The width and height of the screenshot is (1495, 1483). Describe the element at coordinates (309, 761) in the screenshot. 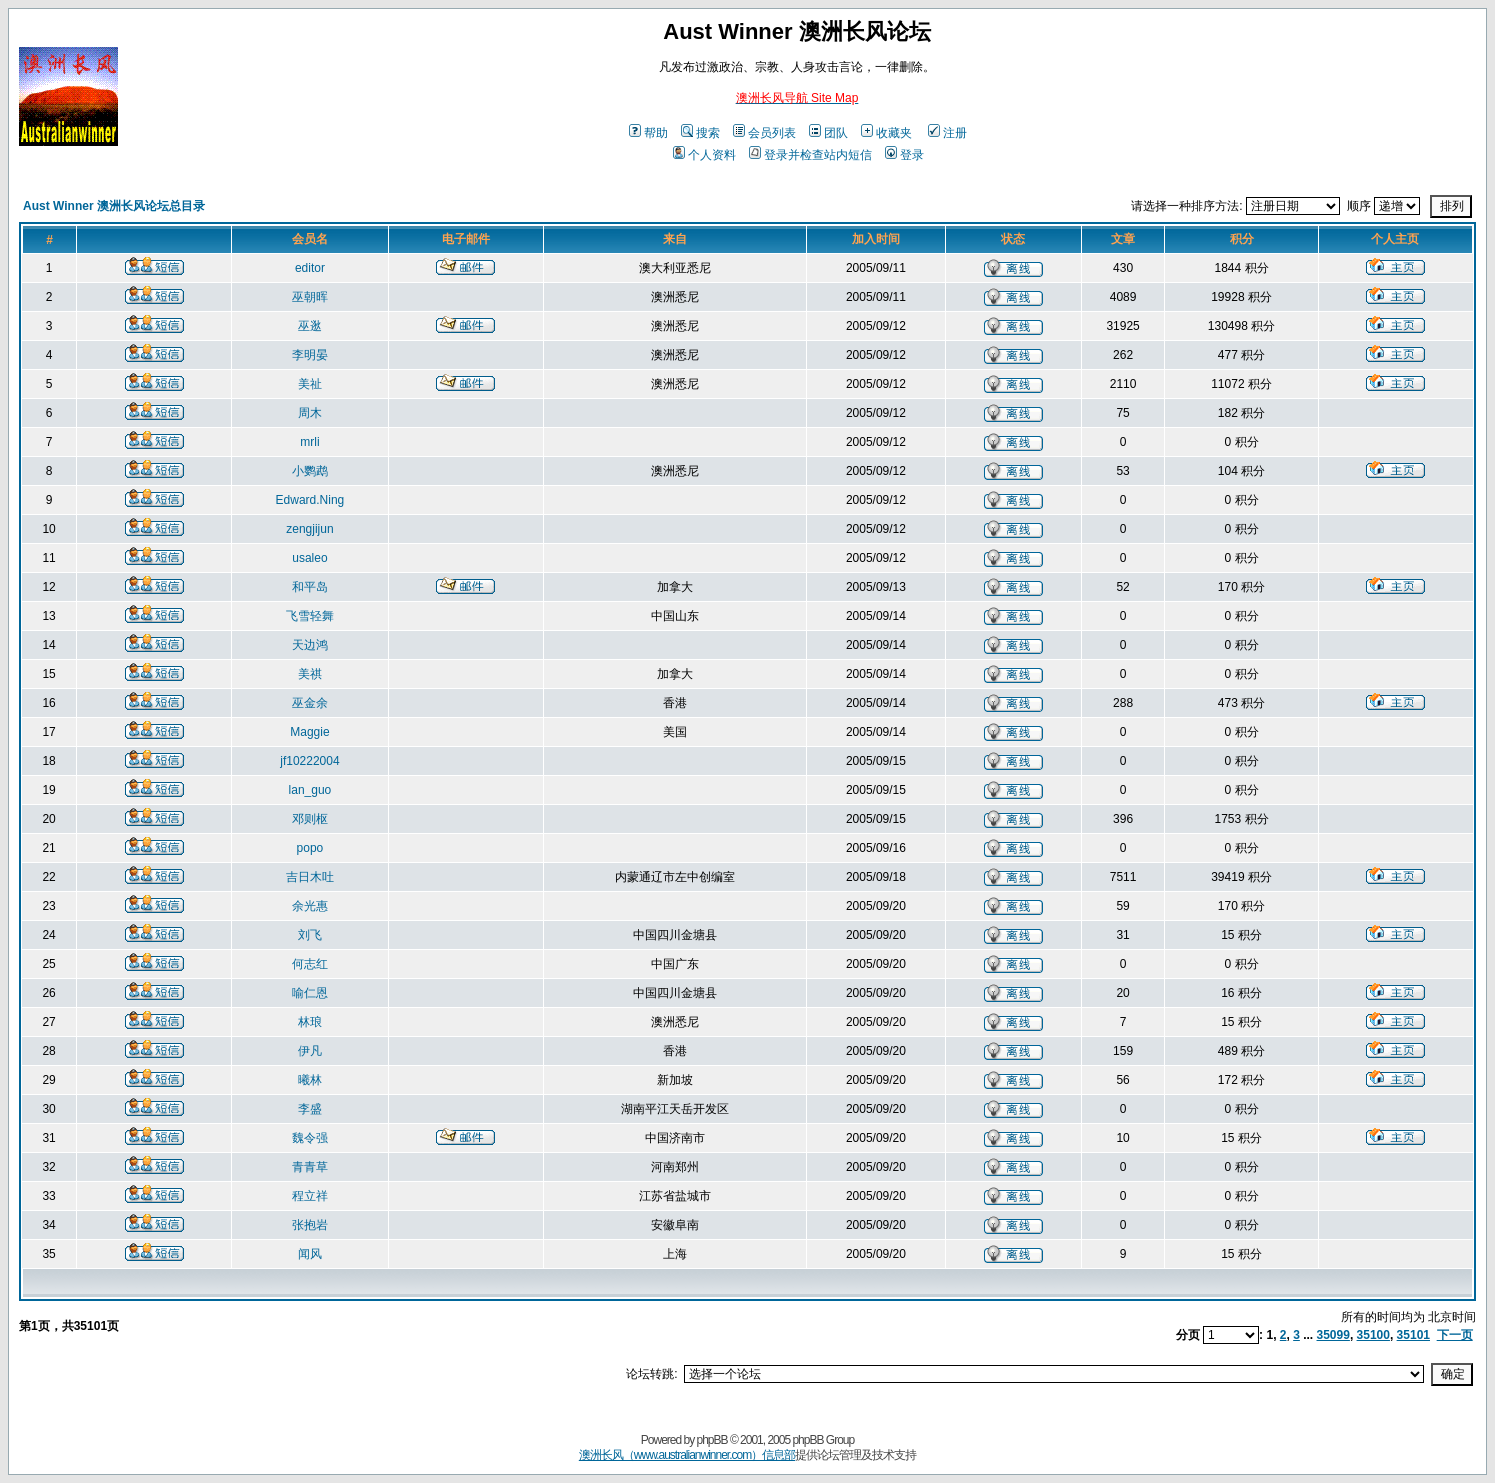

I see `jf10222004` at that location.